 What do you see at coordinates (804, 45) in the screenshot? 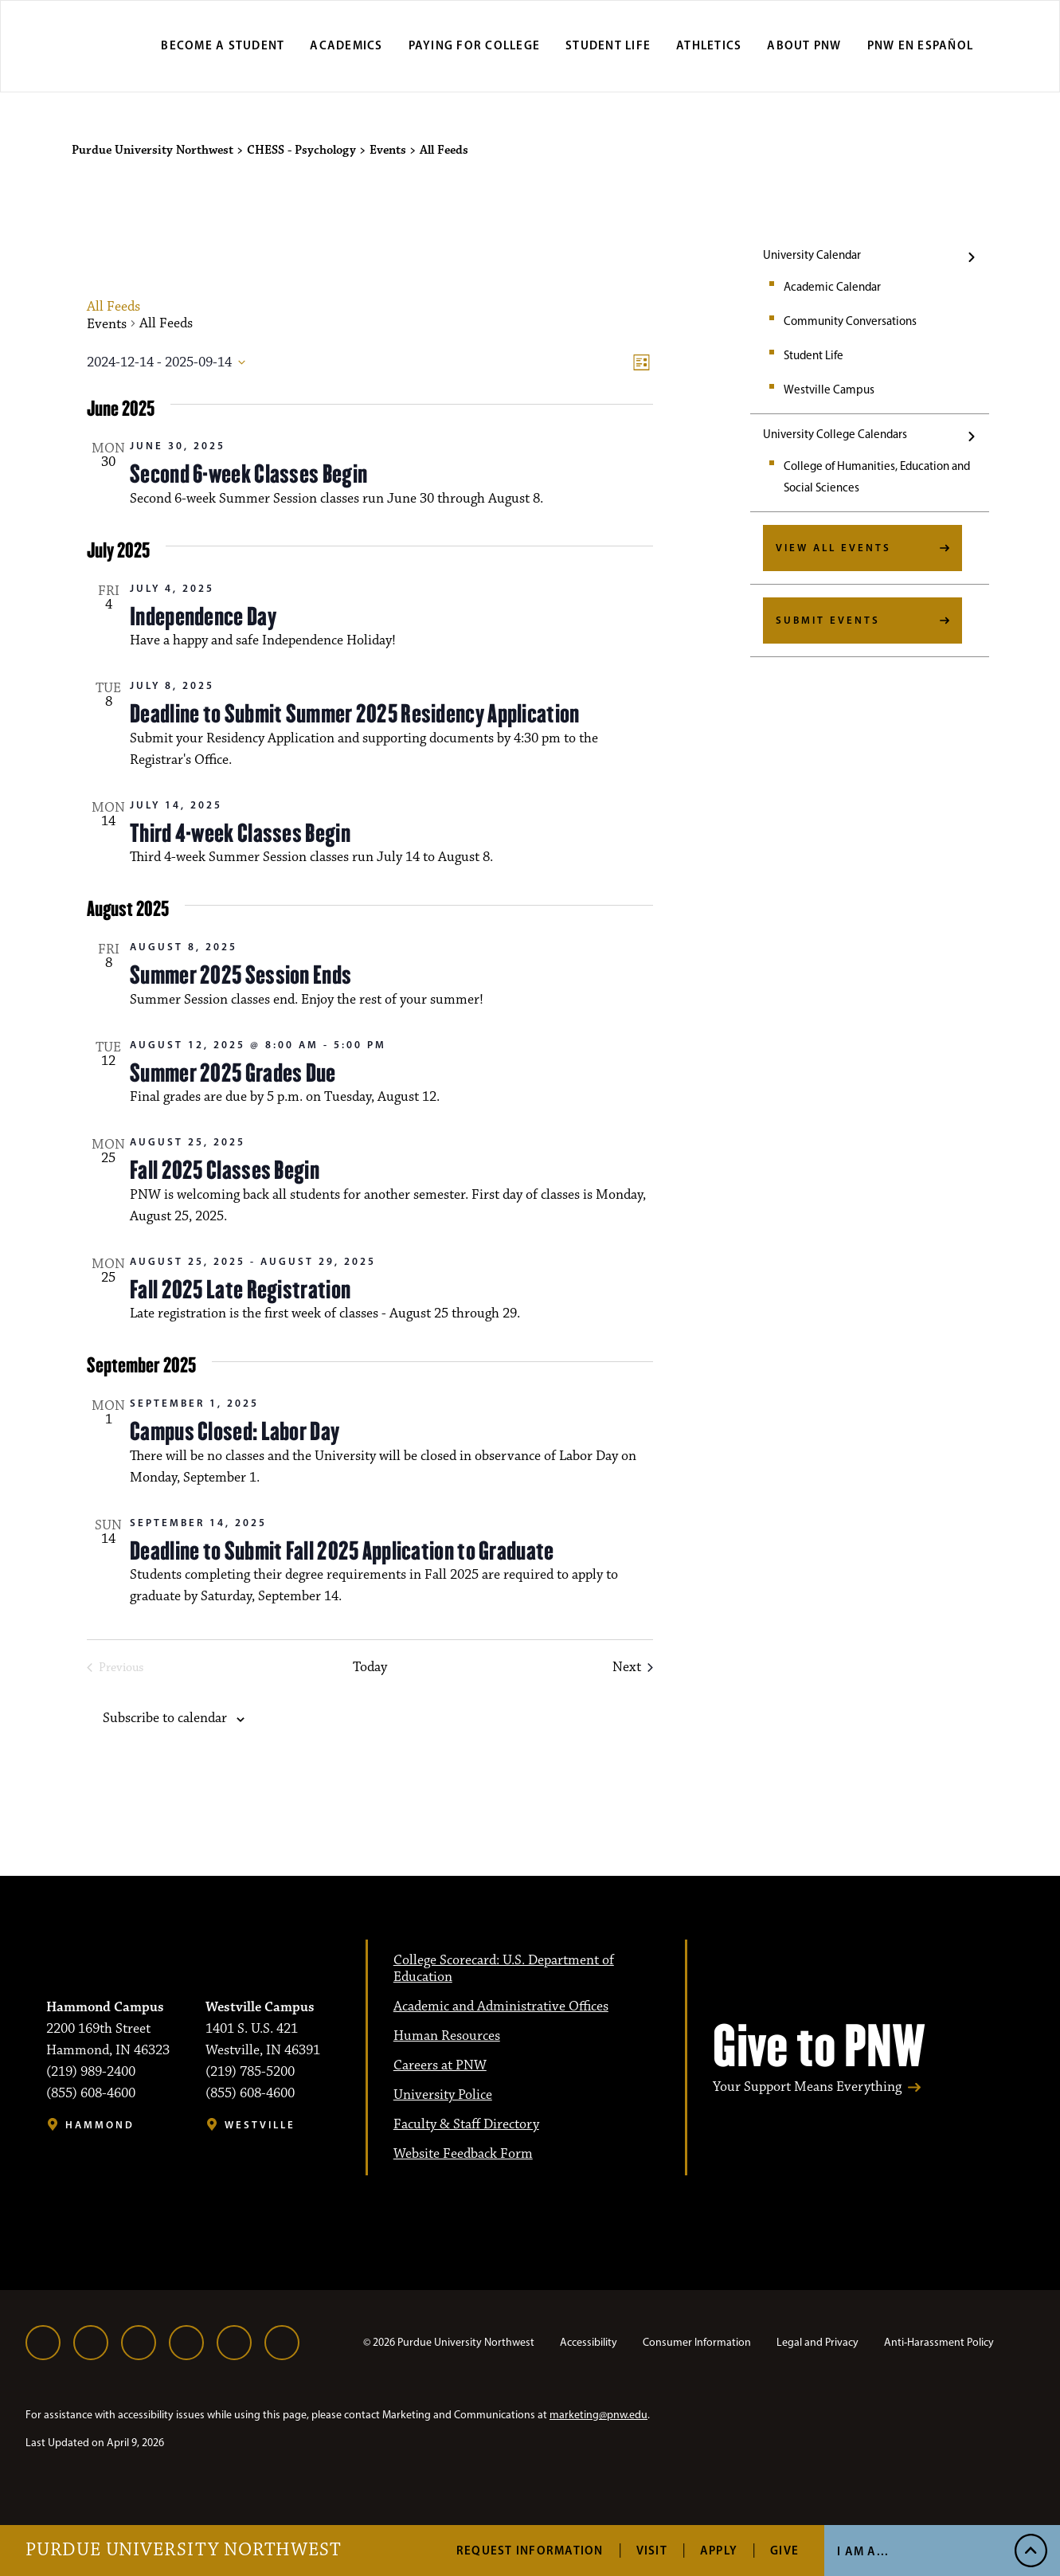
I see `About PNW` at bounding box center [804, 45].